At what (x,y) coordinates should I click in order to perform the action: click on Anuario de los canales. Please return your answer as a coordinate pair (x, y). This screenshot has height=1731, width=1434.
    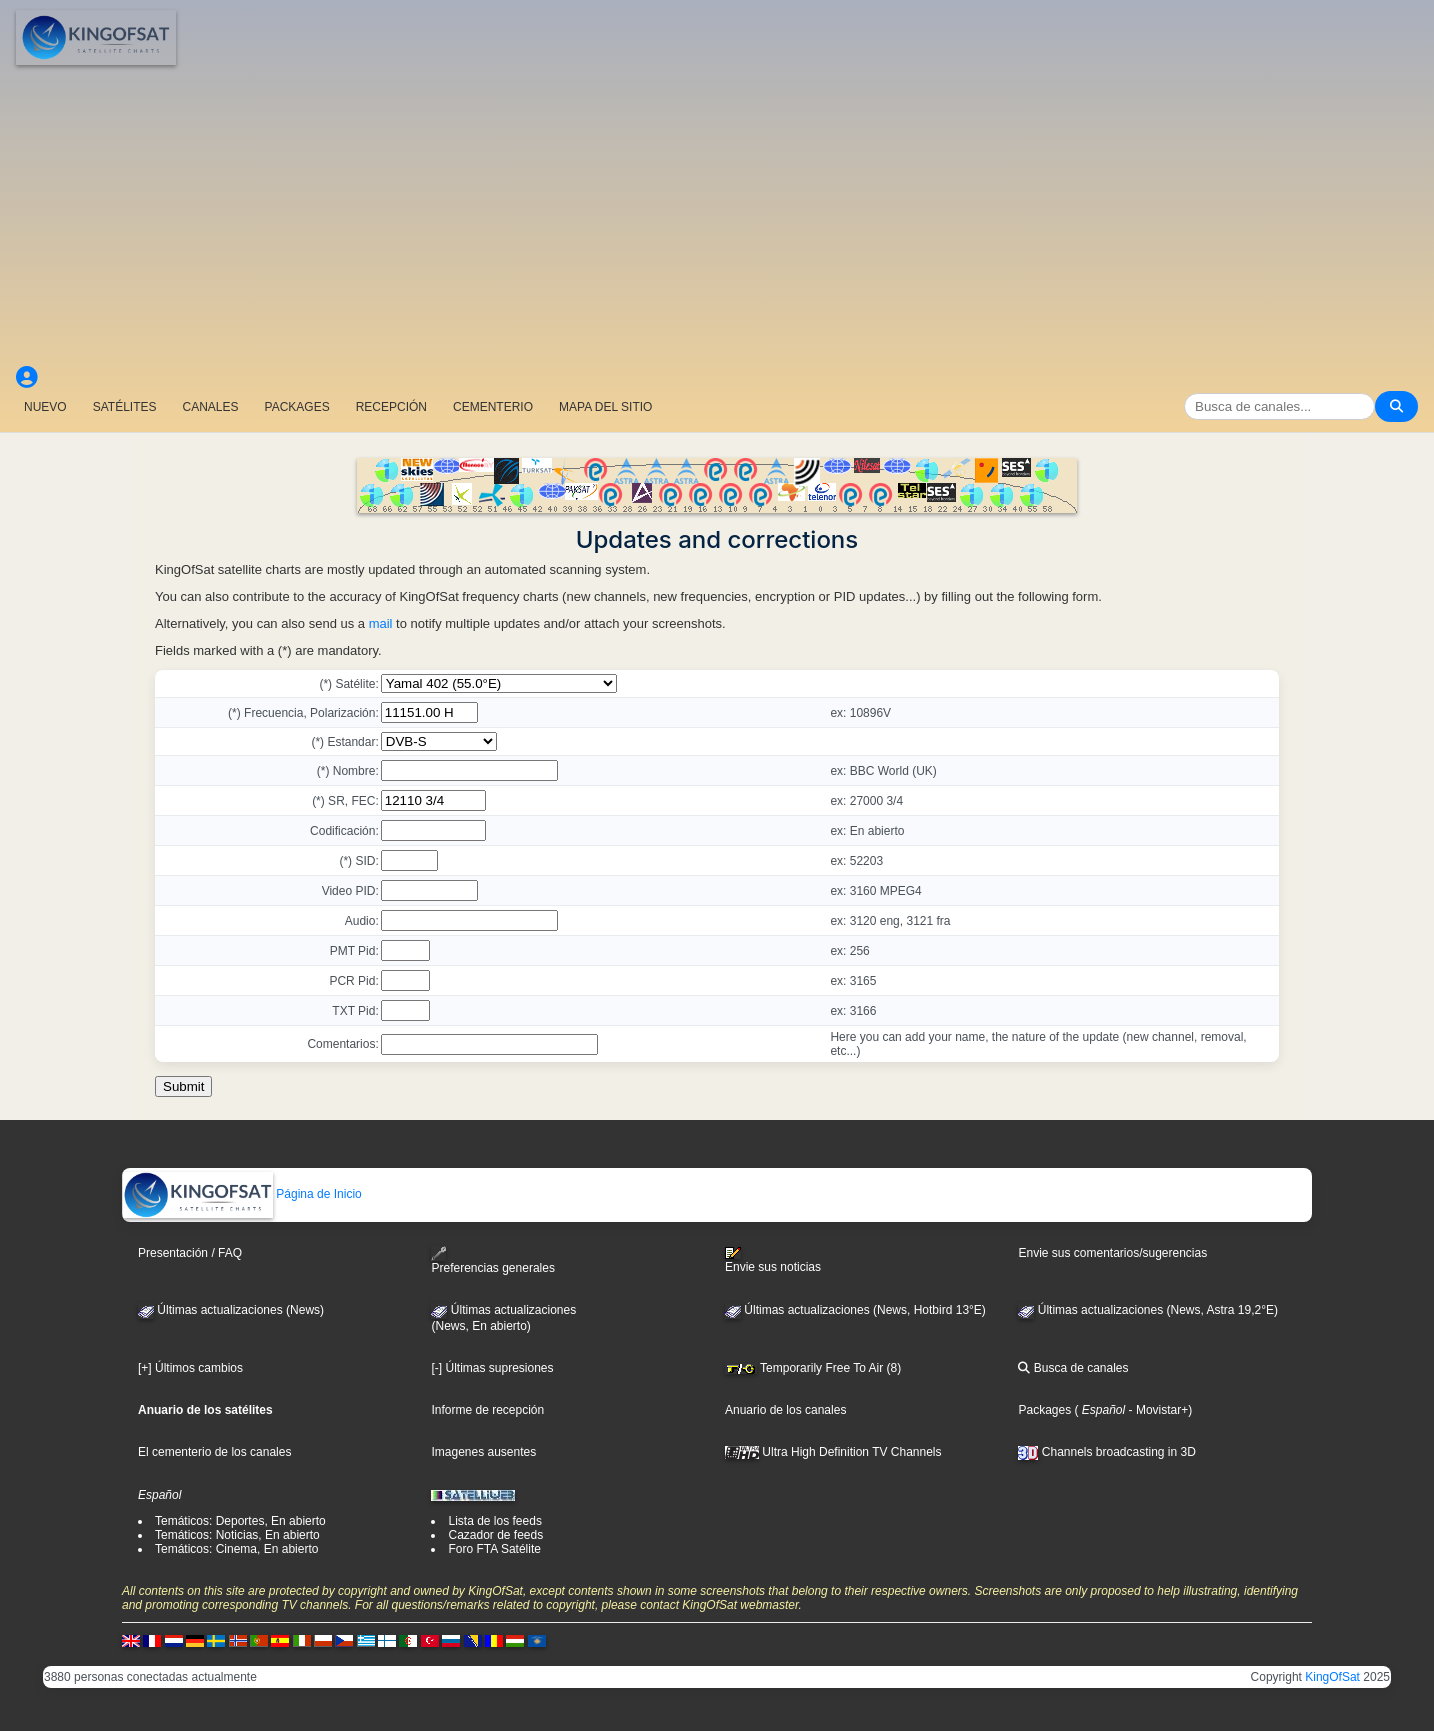
    Looking at the image, I should click on (785, 1410).